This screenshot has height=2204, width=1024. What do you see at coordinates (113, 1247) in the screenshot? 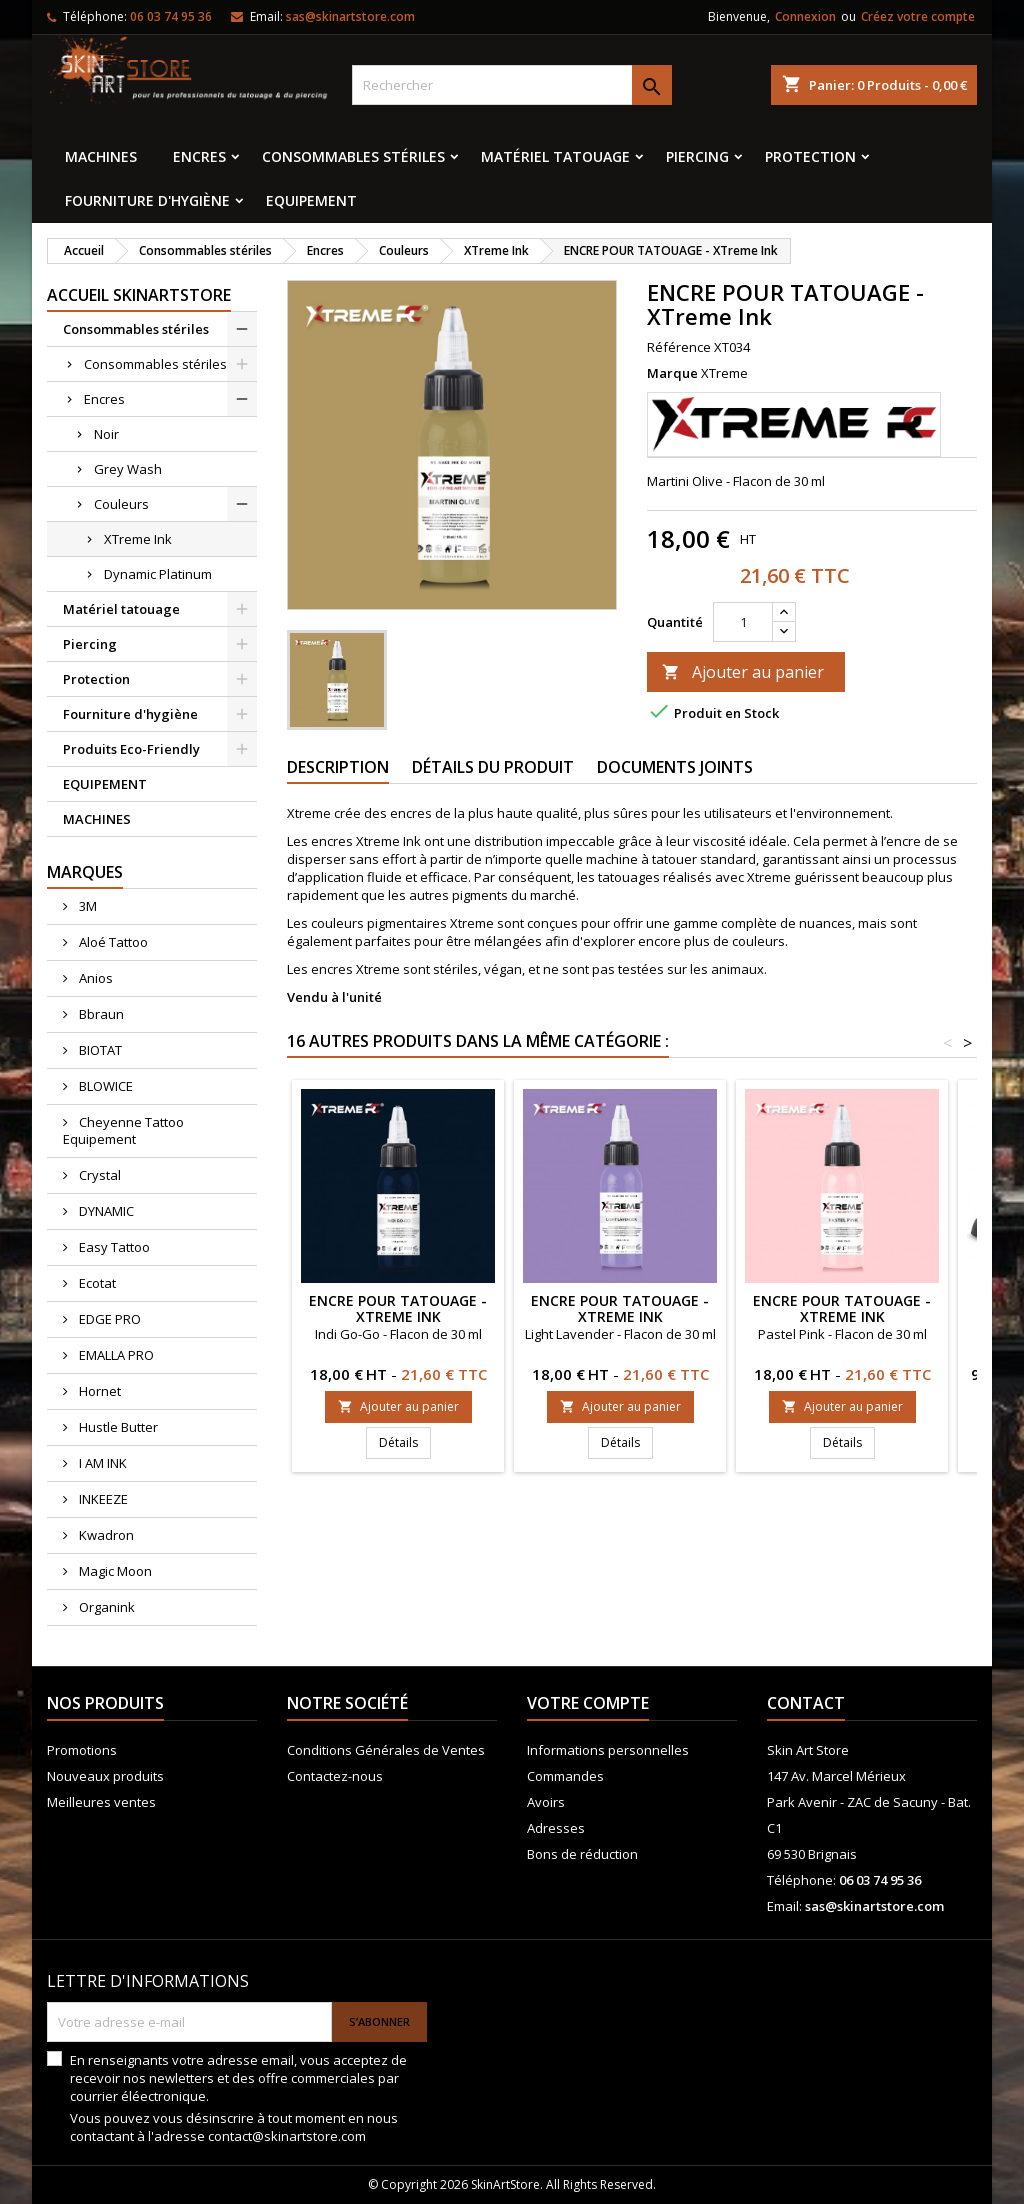
I see `Easy Tattoo` at bounding box center [113, 1247].